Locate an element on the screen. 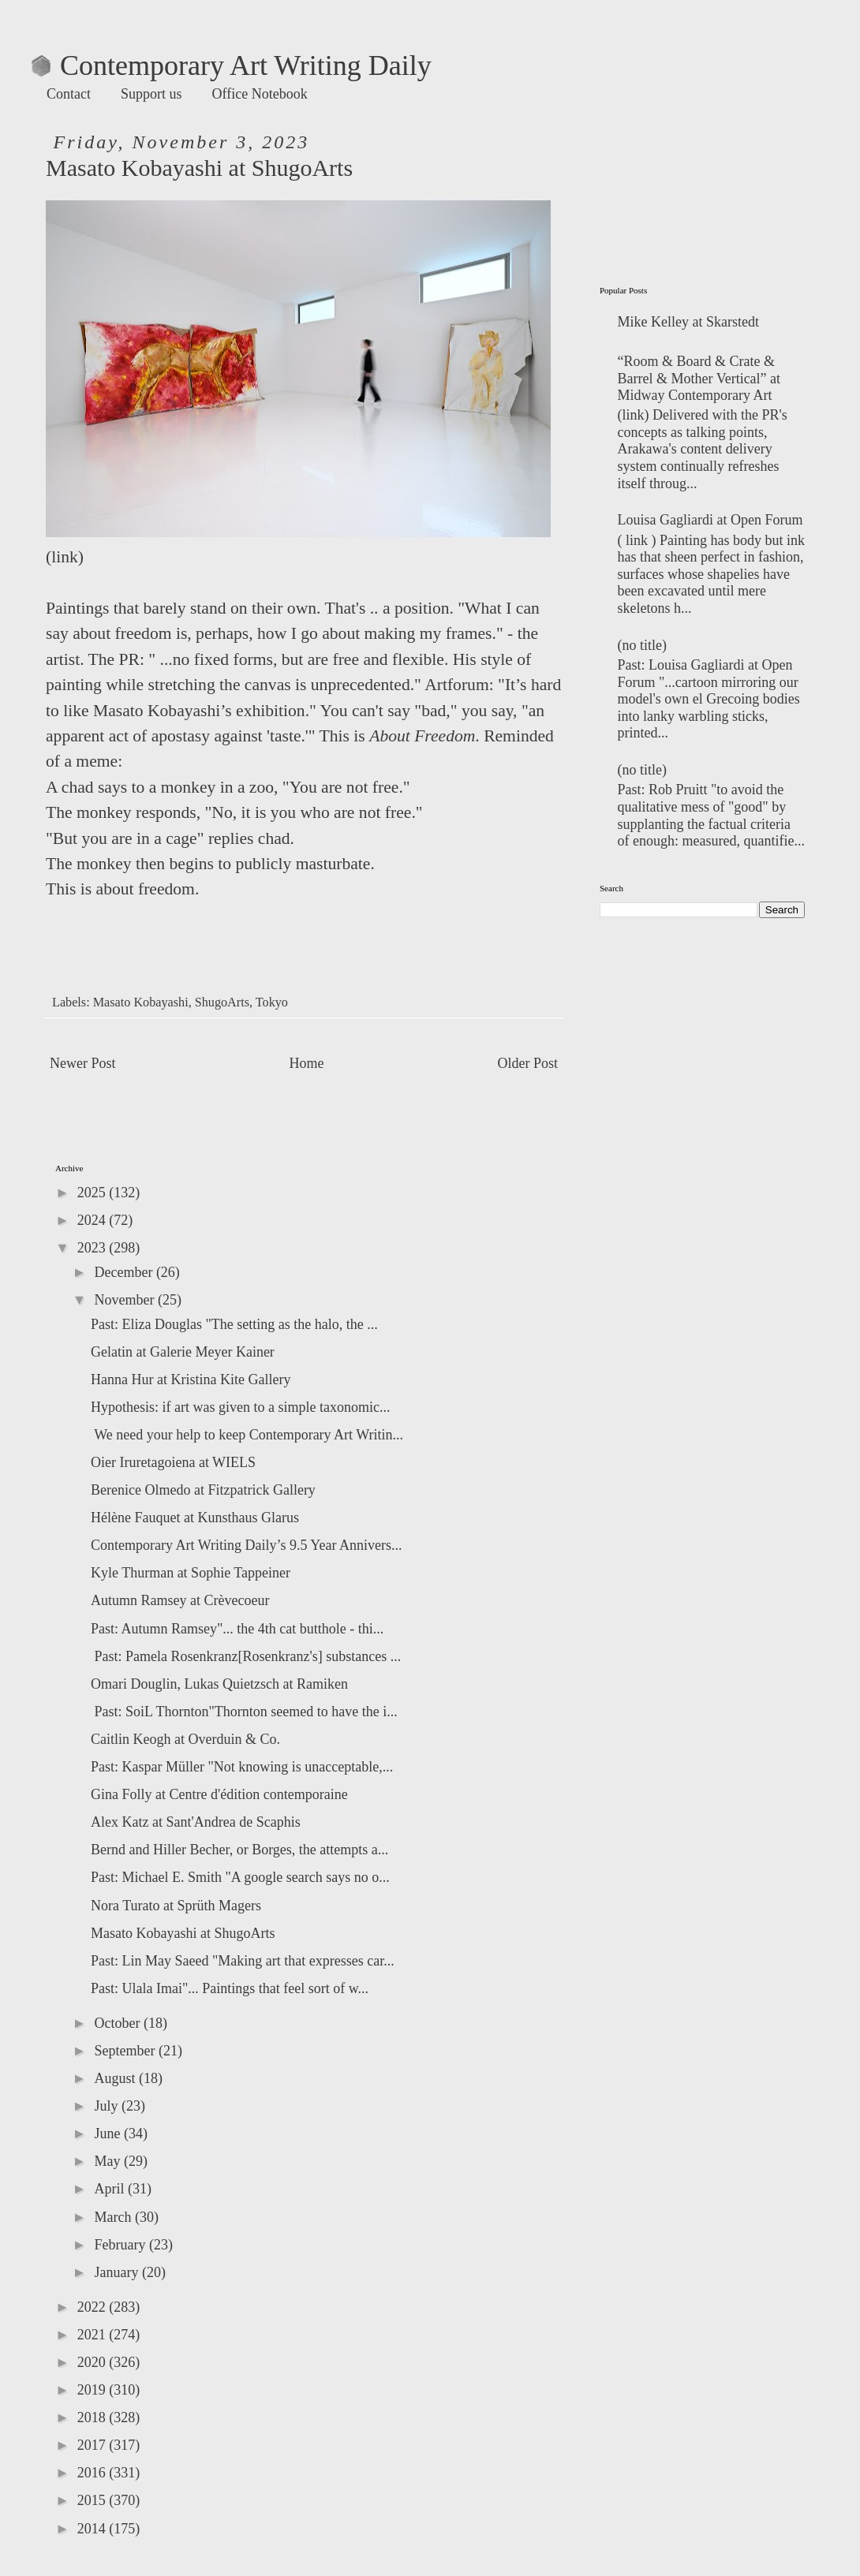  2024 is located at coordinates (93, 1220).